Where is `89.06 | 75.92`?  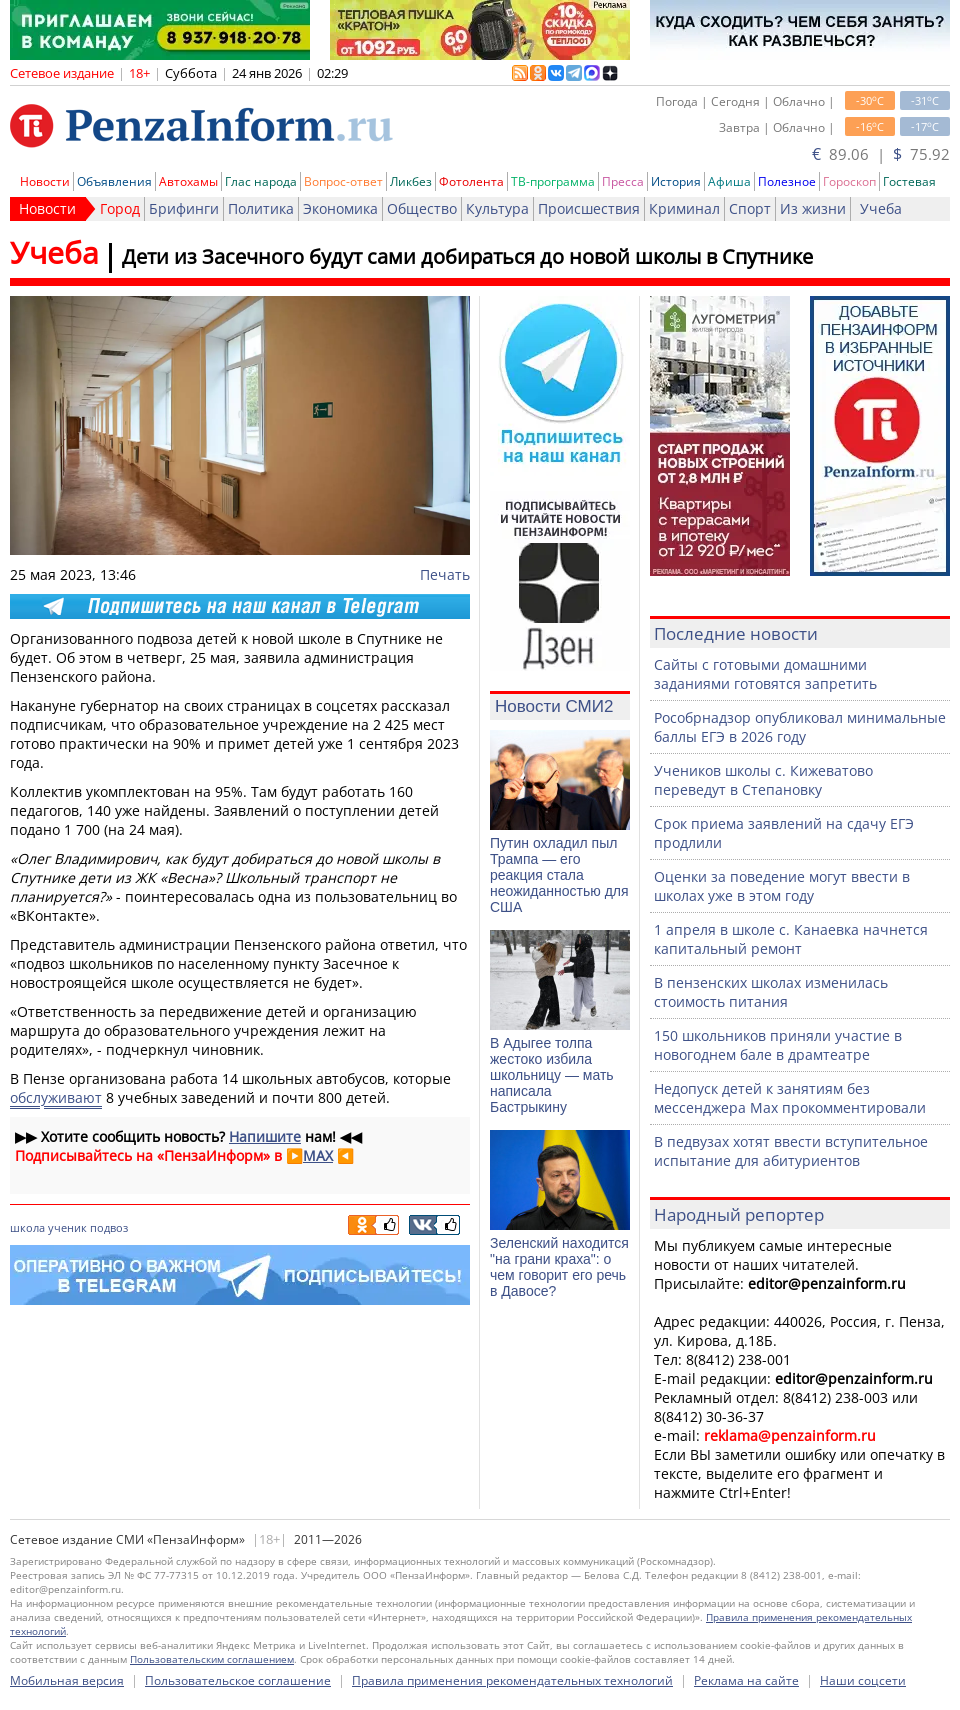 89.06 | 75.92 is located at coordinates (881, 154).